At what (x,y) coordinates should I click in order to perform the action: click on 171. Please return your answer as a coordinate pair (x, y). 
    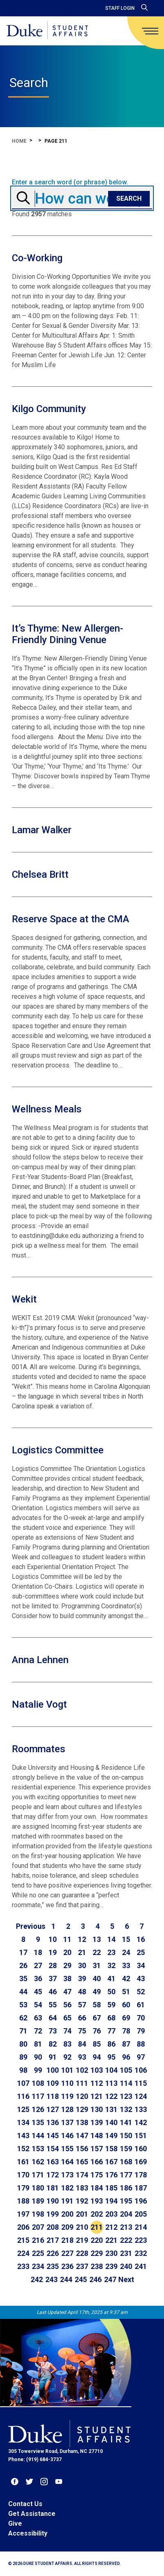
    Looking at the image, I should click on (38, 2174).